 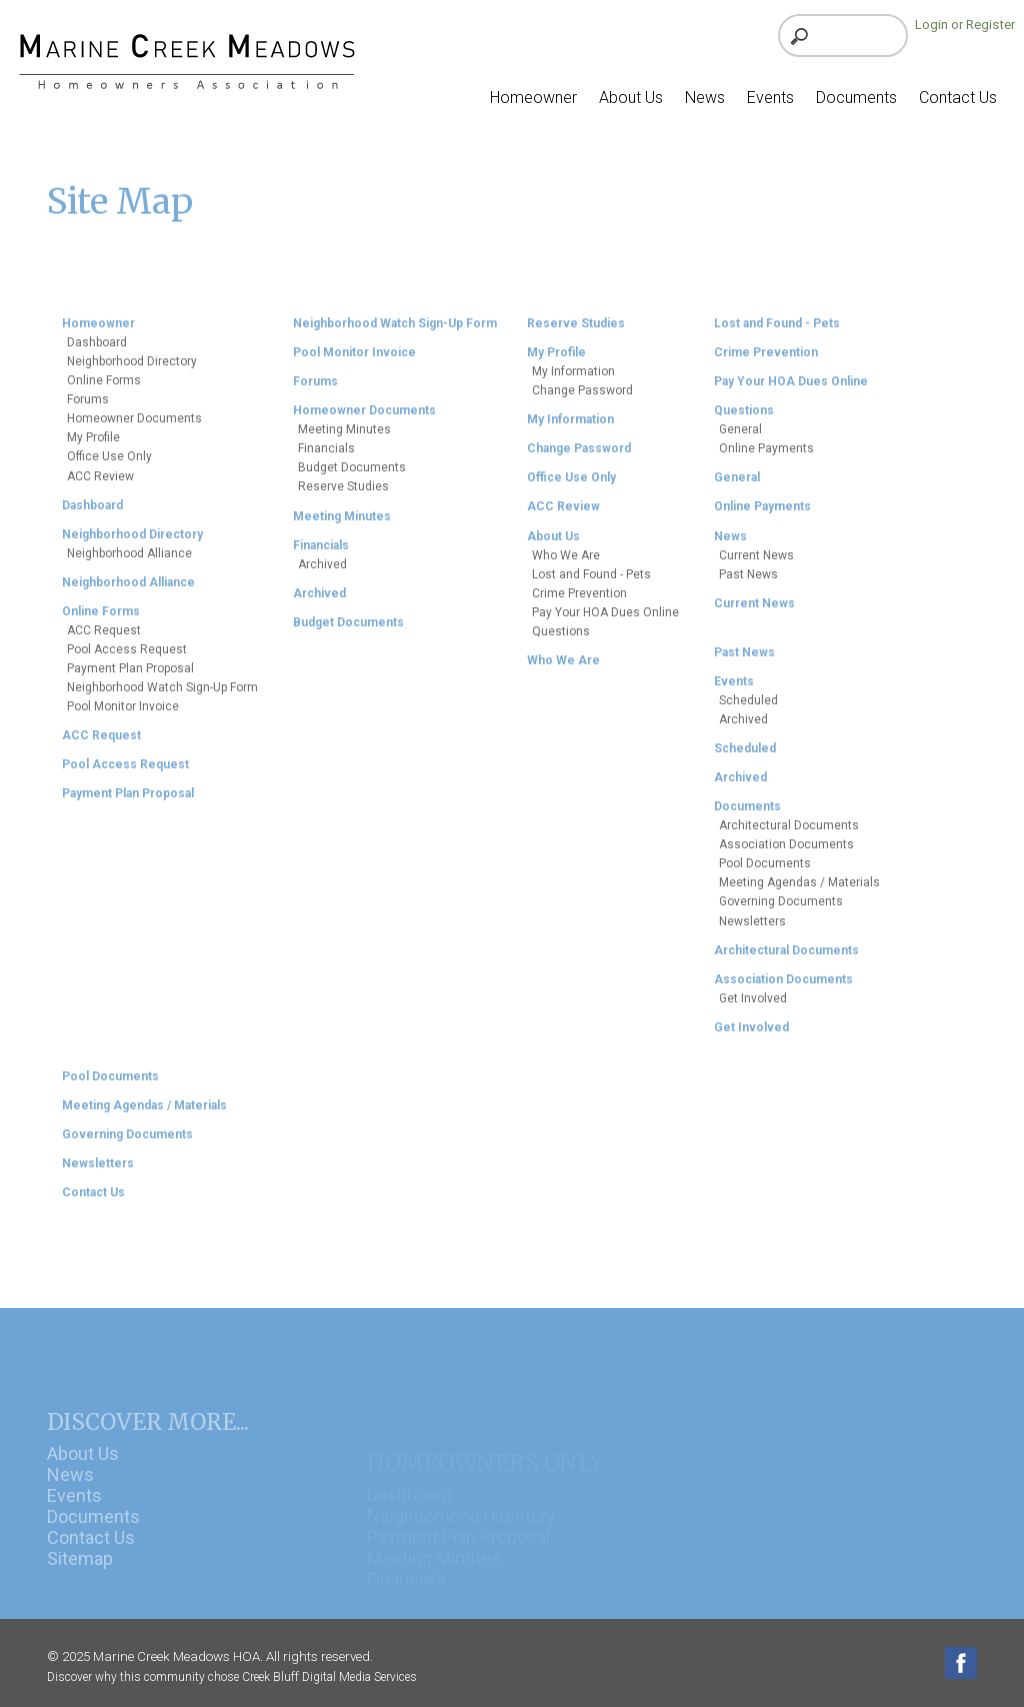 What do you see at coordinates (748, 582) in the screenshot?
I see `Past News` at bounding box center [748, 582].